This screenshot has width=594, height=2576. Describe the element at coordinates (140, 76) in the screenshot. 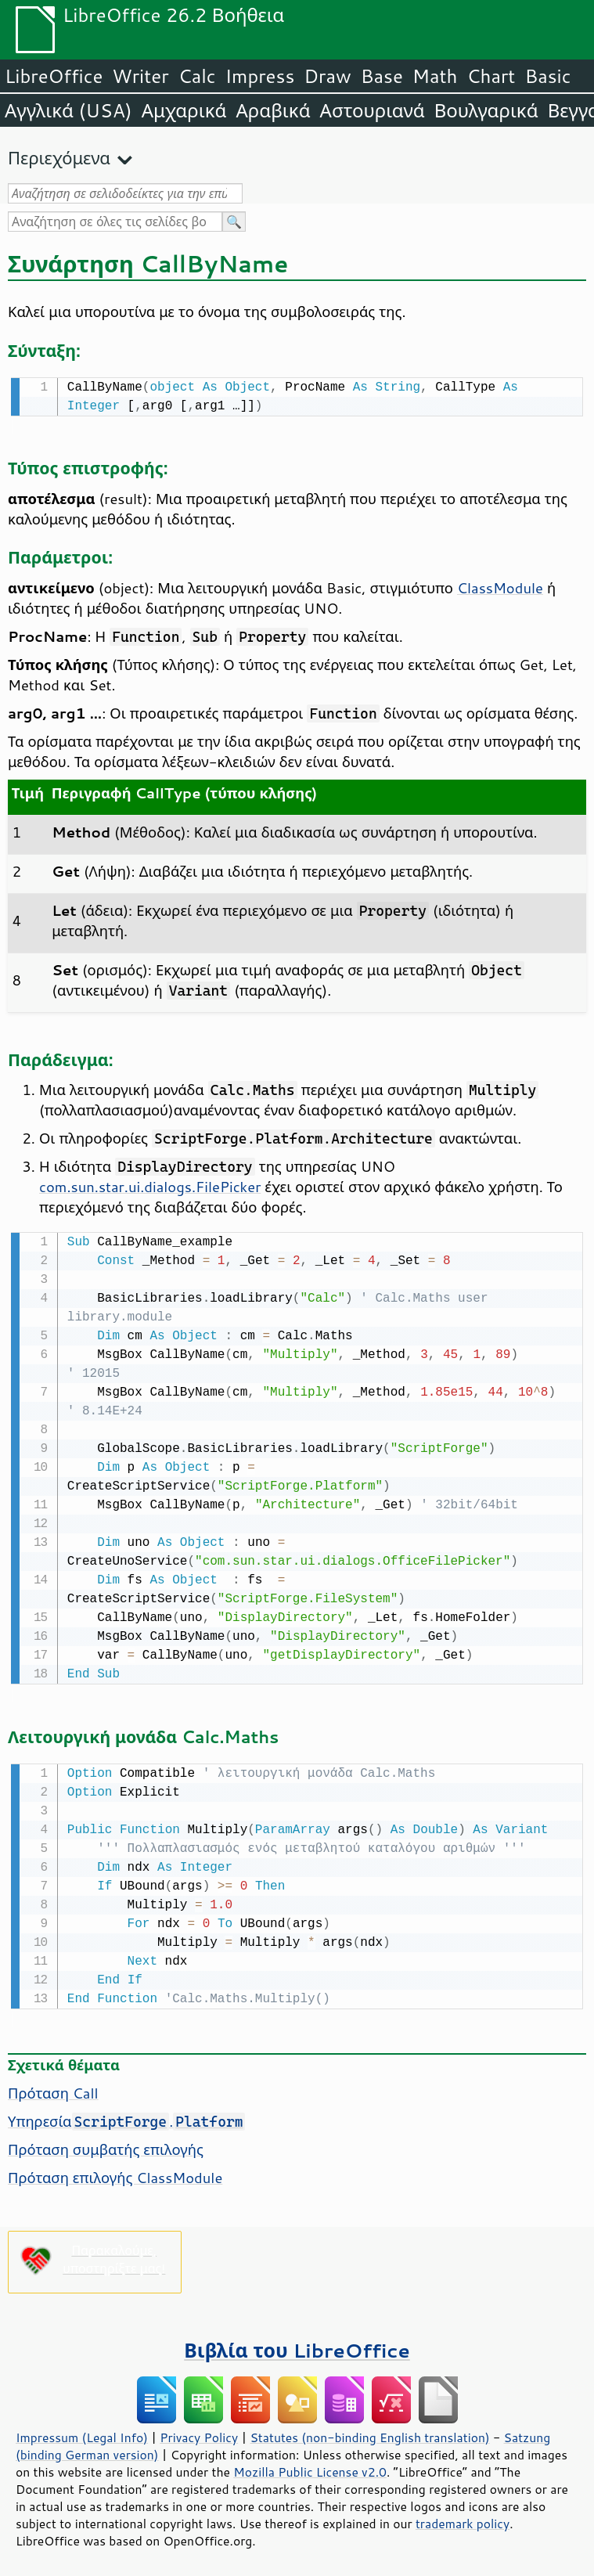

I see `Writer` at that location.